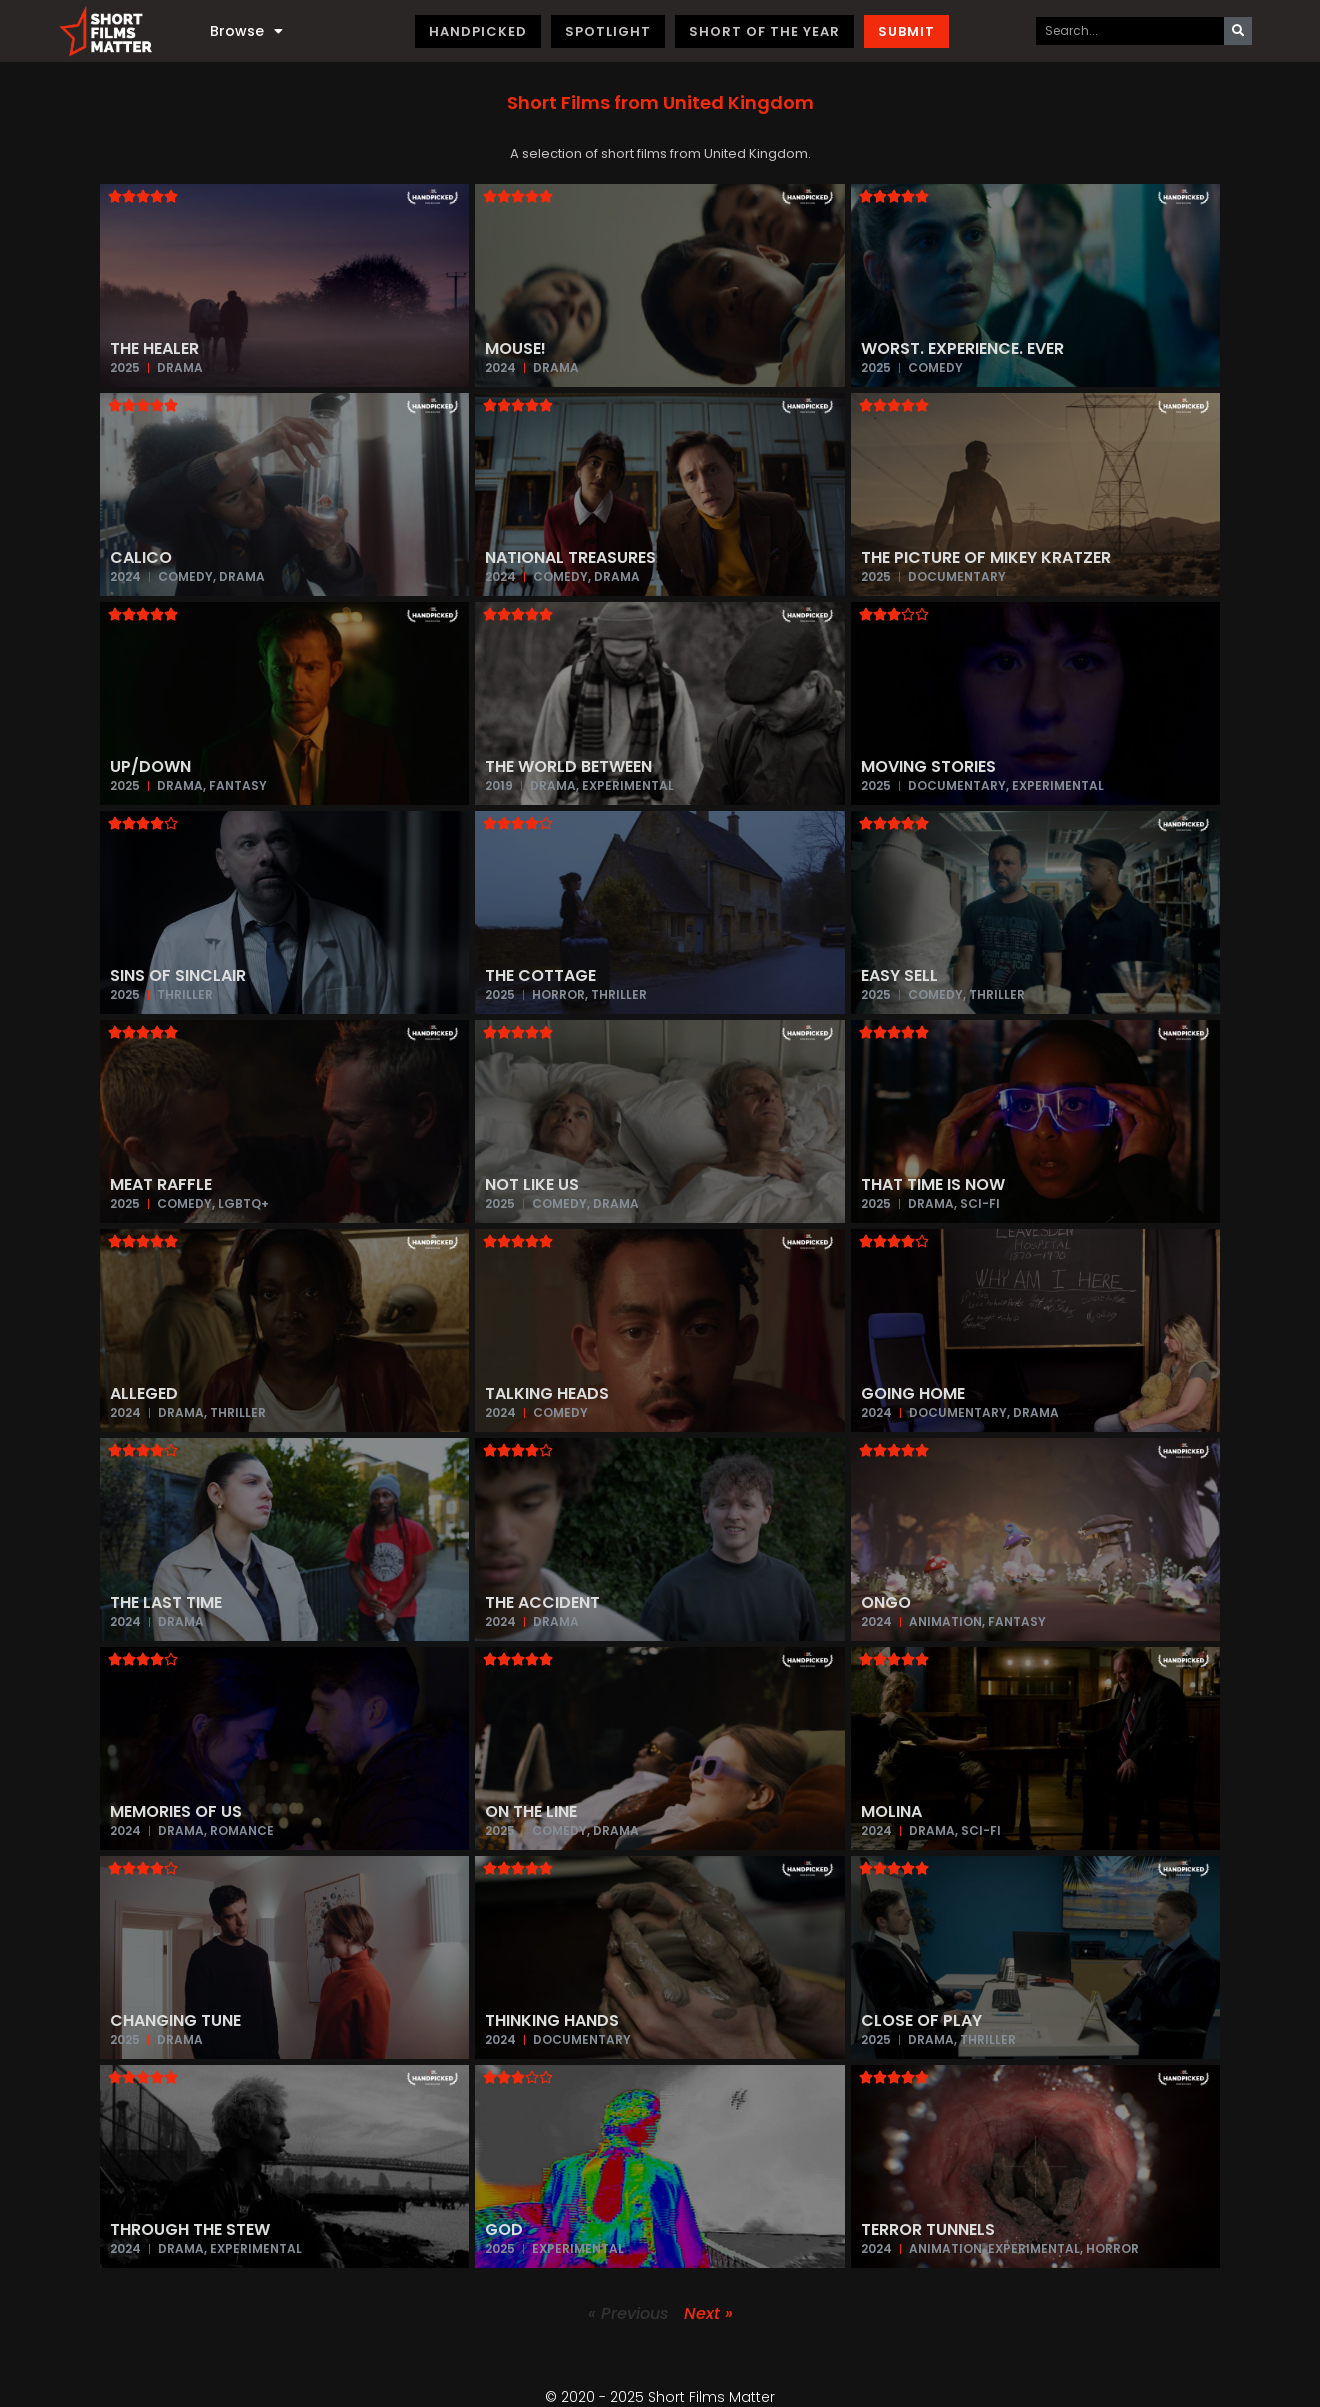 This screenshot has width=1320, height=2407. What do you see at coordinates (246, 31) in the screenshot?
I see `Browse` at bounding box center [246, 31].